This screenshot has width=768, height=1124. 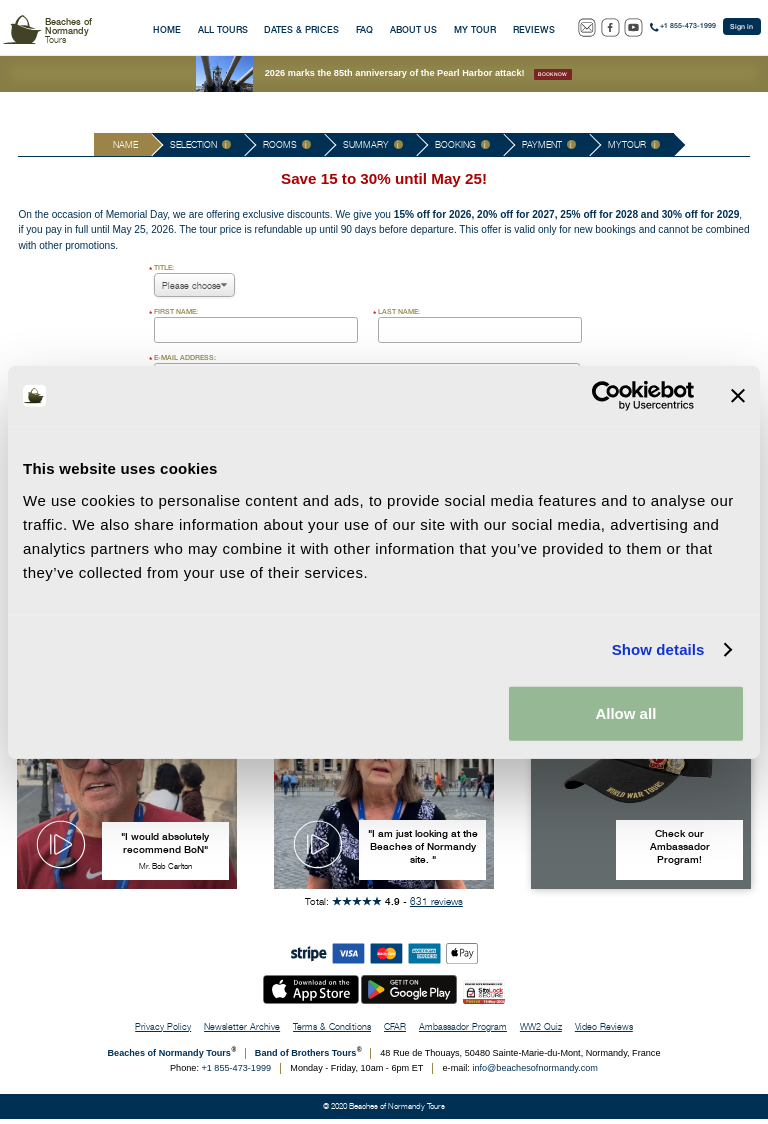 What do you see at coordinates (169, 1058) in the screenshot?
I see `Beaches of Normandy Tours` at bounding box center [169, 1058].